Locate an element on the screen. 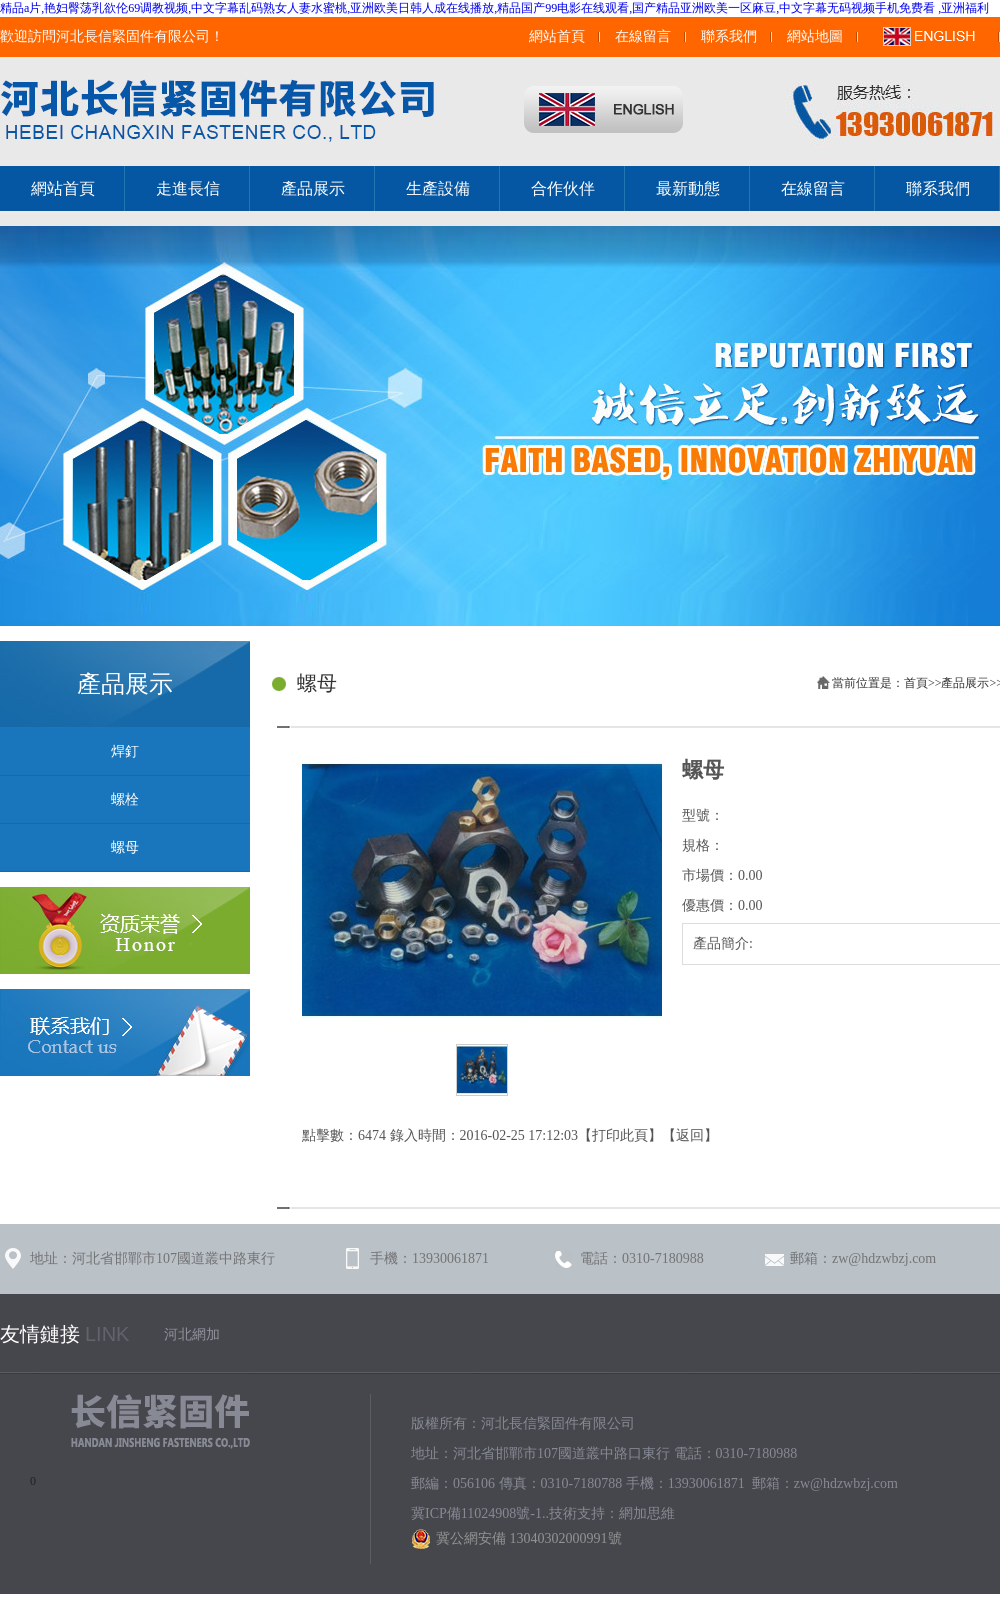  打印此頁 is located at coordinates (620, 1135).